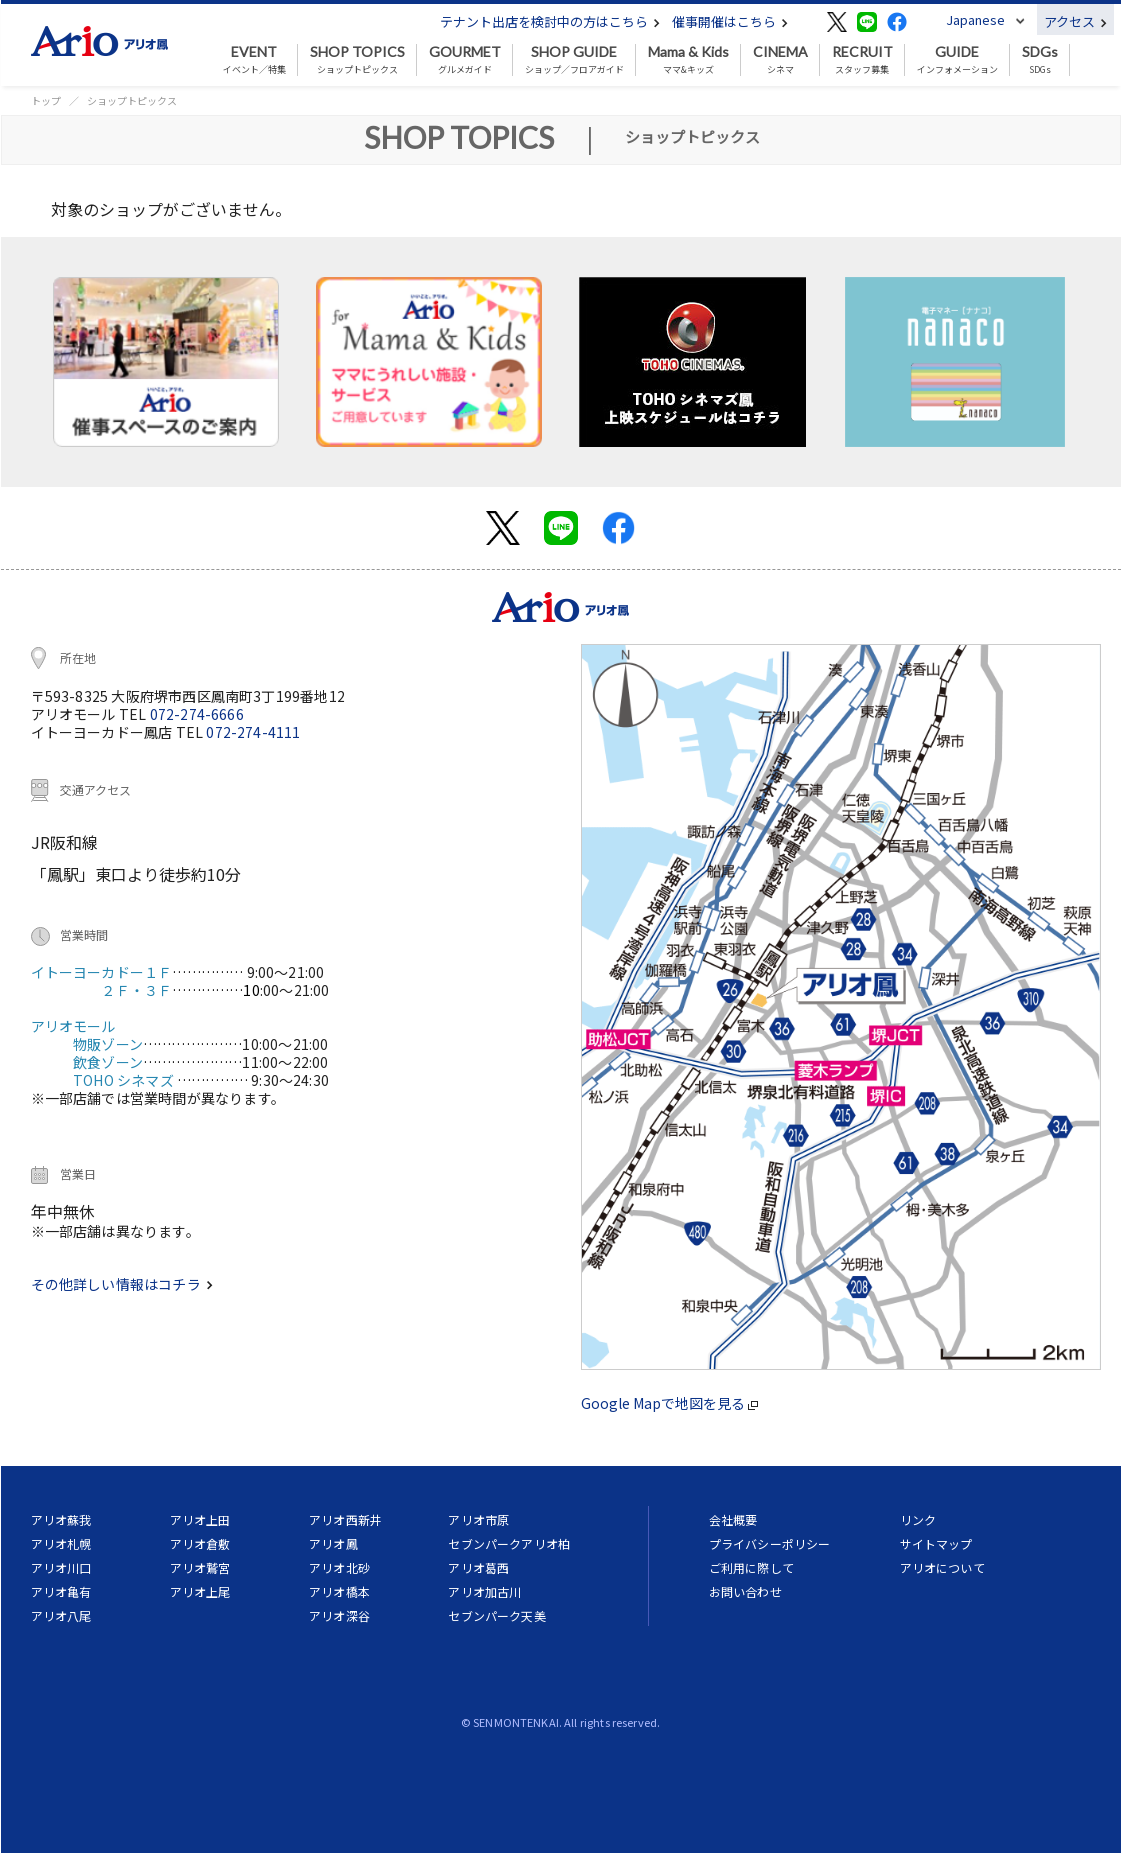 Image resolution: width=1121 pixels, height=1853 pixels. I want to click on アリオ上尾, so click(200, 1591).